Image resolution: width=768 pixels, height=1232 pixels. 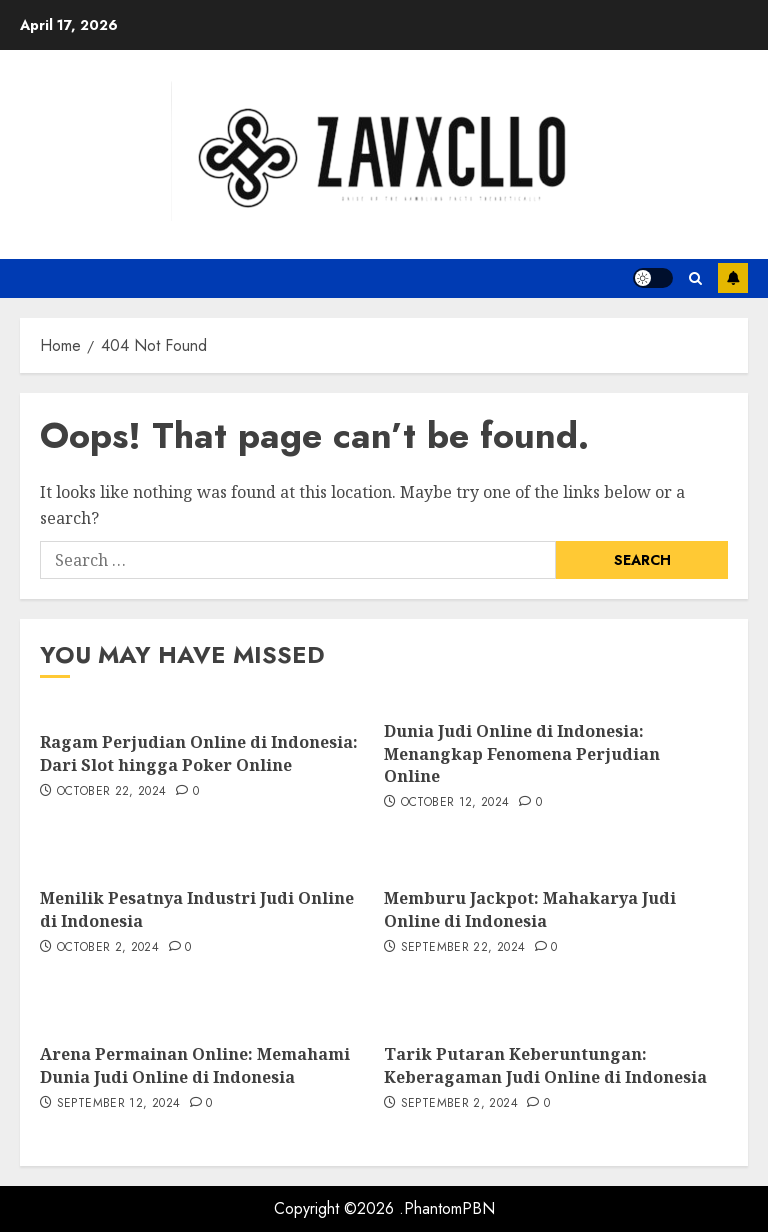 I want to click on Tarik Putaran Keberuntungan: Keberagaman Judi Online di Indonesia, so click(x=545, y=1065).